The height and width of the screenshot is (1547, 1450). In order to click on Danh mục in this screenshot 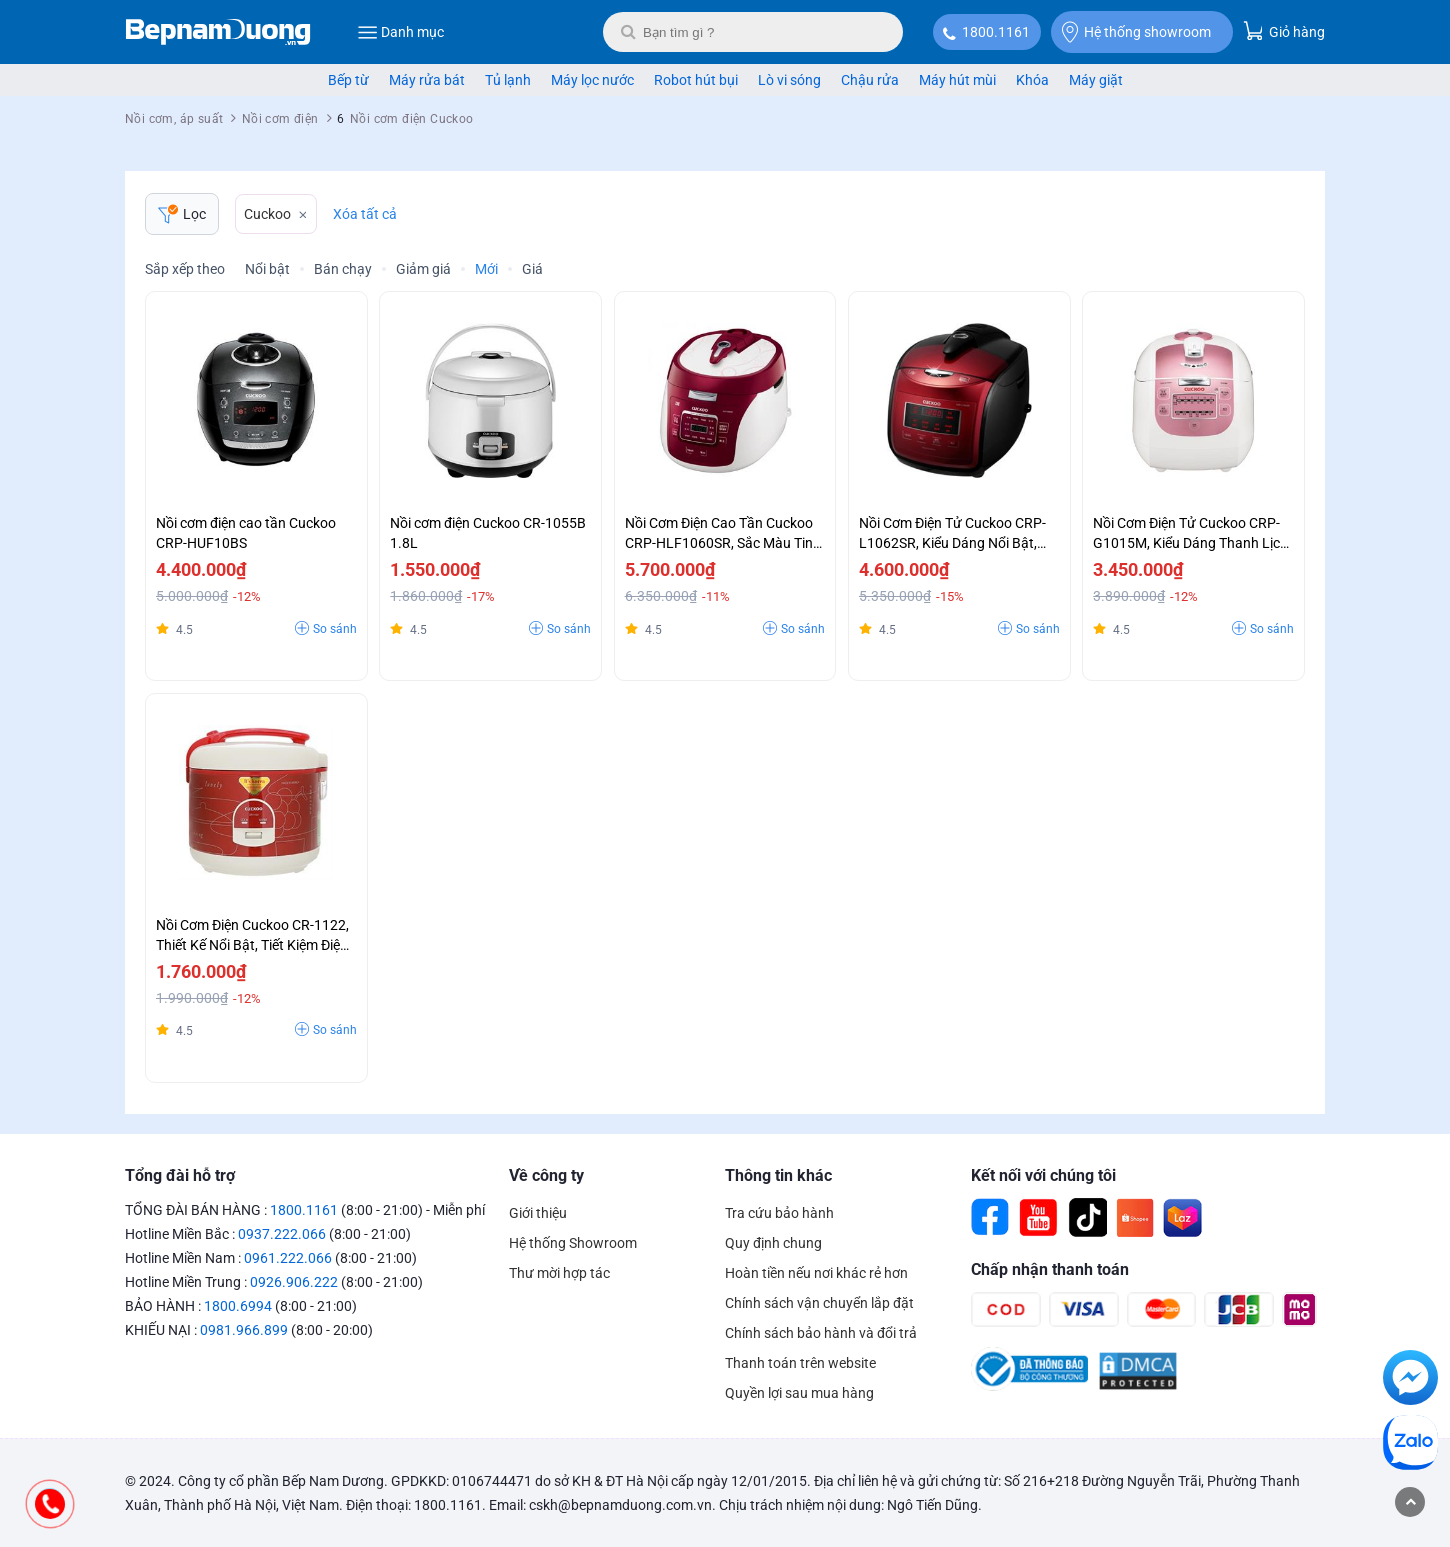, I will do `click(400, 32)`.